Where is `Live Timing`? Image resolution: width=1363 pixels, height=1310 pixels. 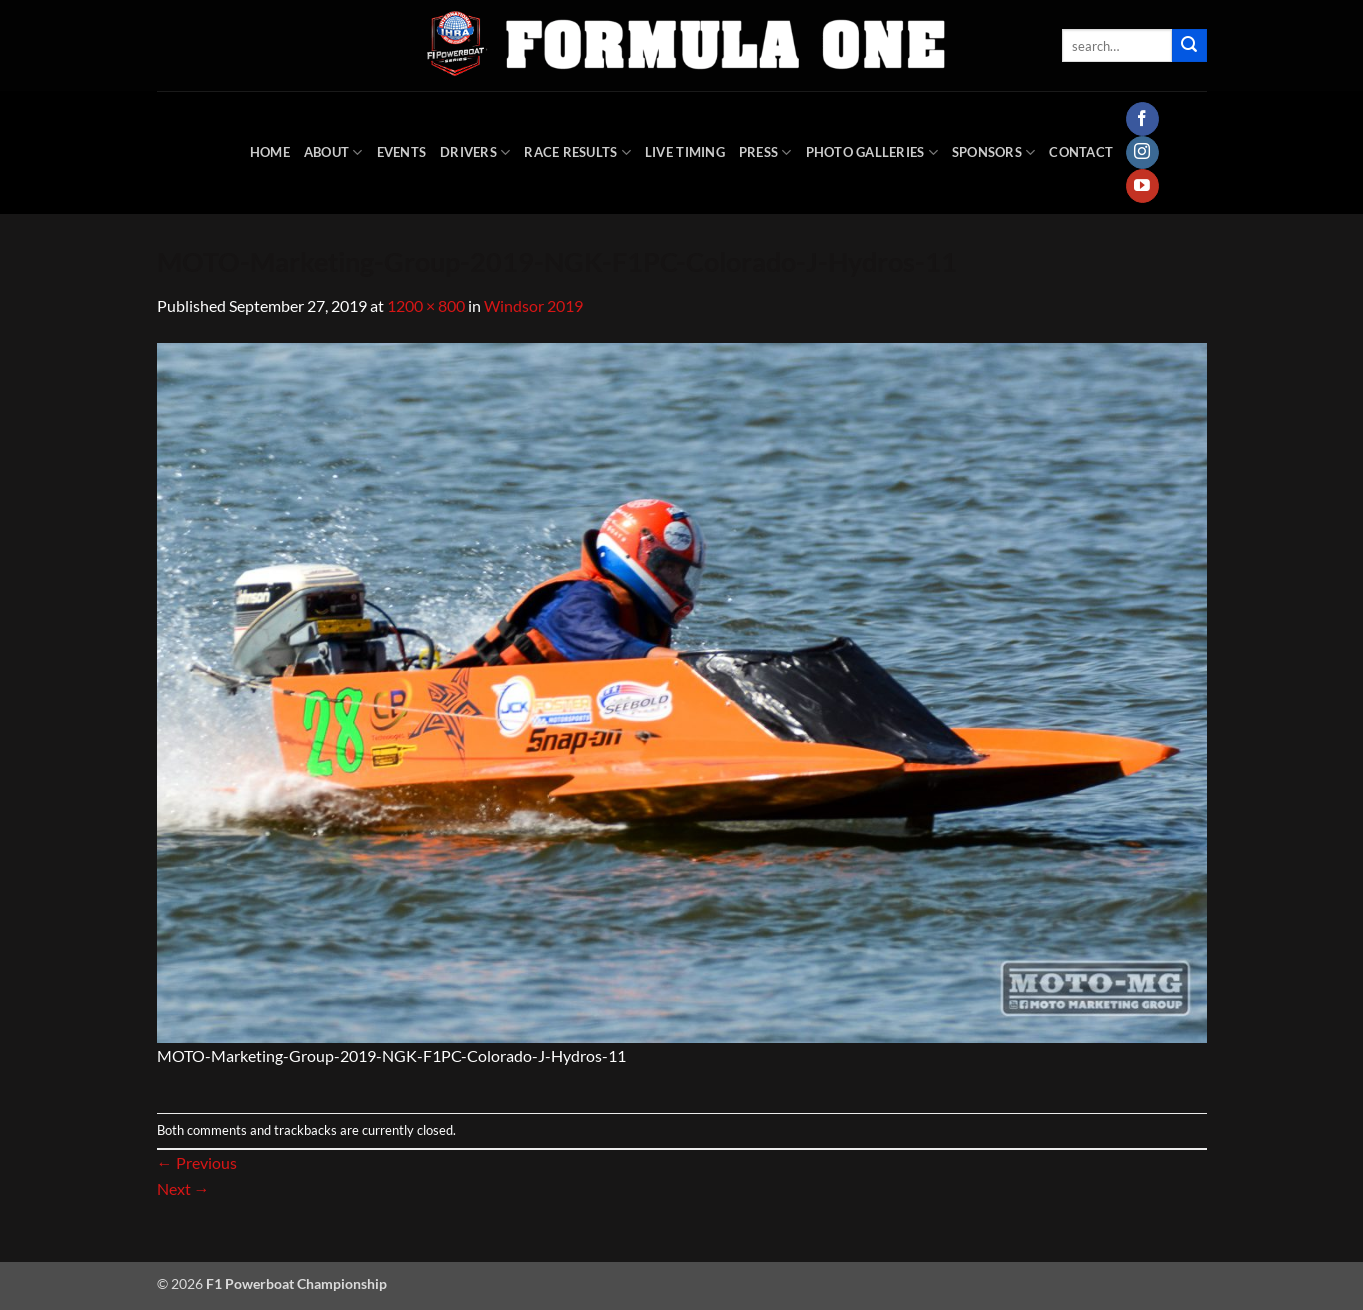
Live Timing is located at coordinates (685, 152).